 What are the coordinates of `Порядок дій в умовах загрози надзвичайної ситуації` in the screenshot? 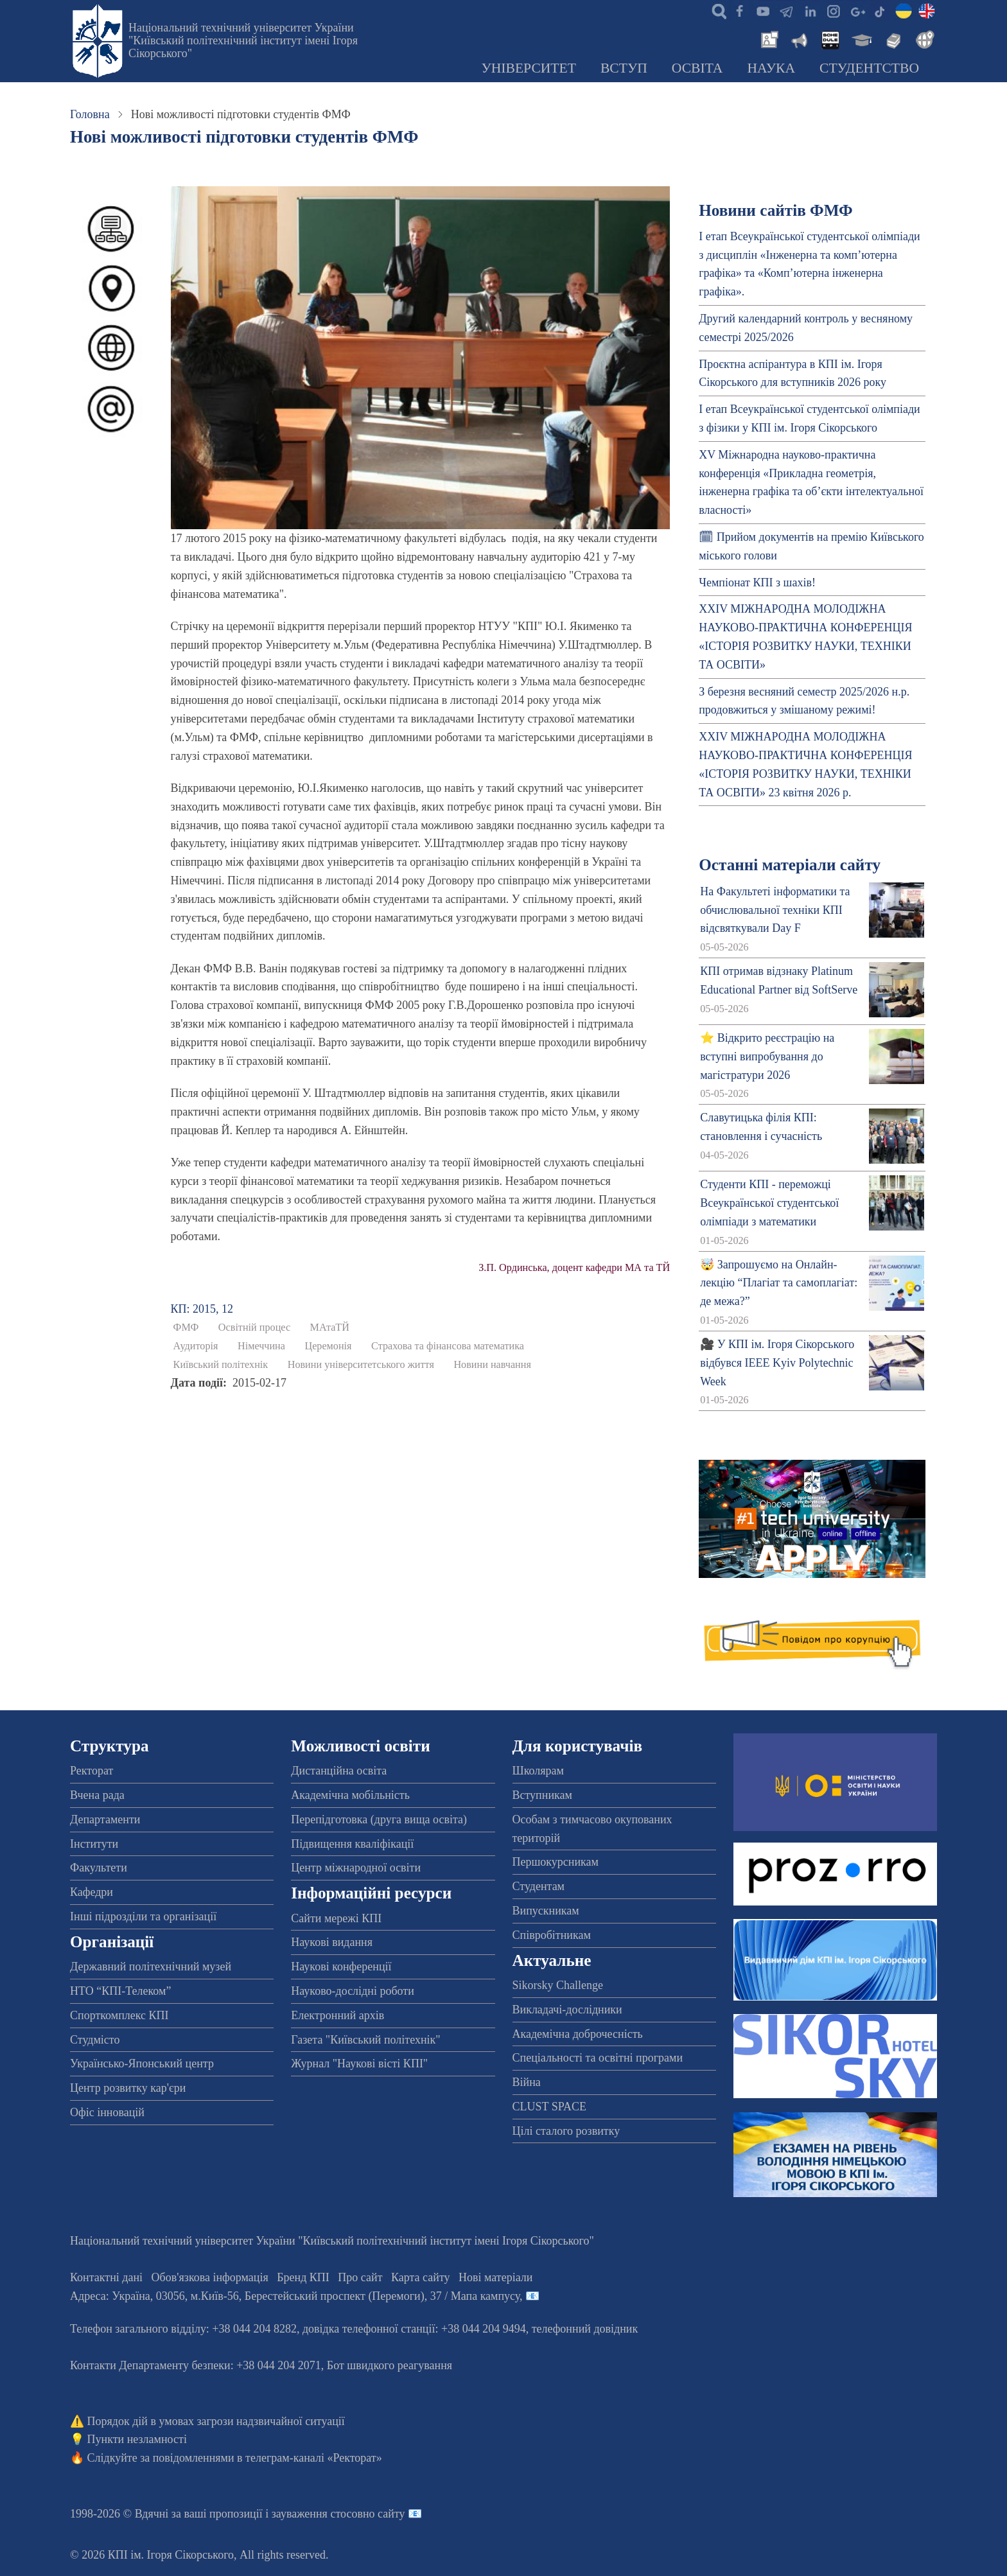 It's located at (216, 2421).